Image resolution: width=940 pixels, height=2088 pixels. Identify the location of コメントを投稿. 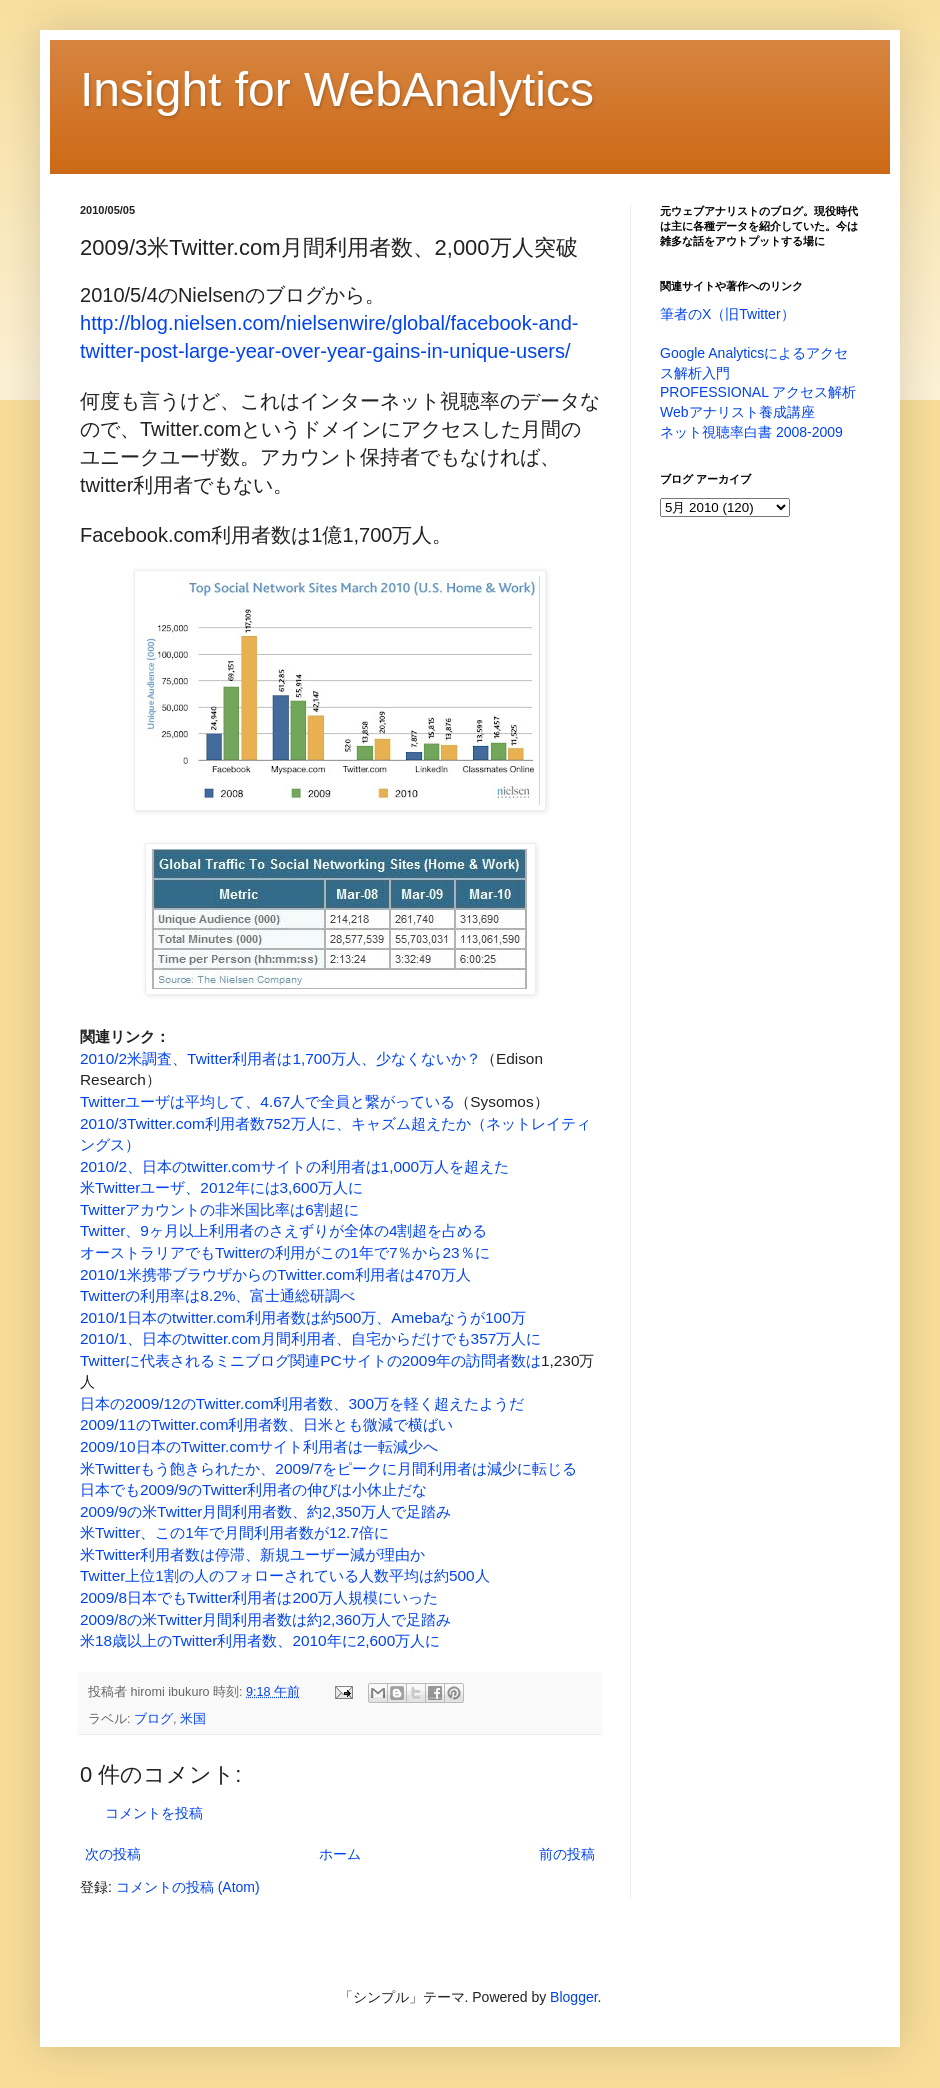
(154, 1813).